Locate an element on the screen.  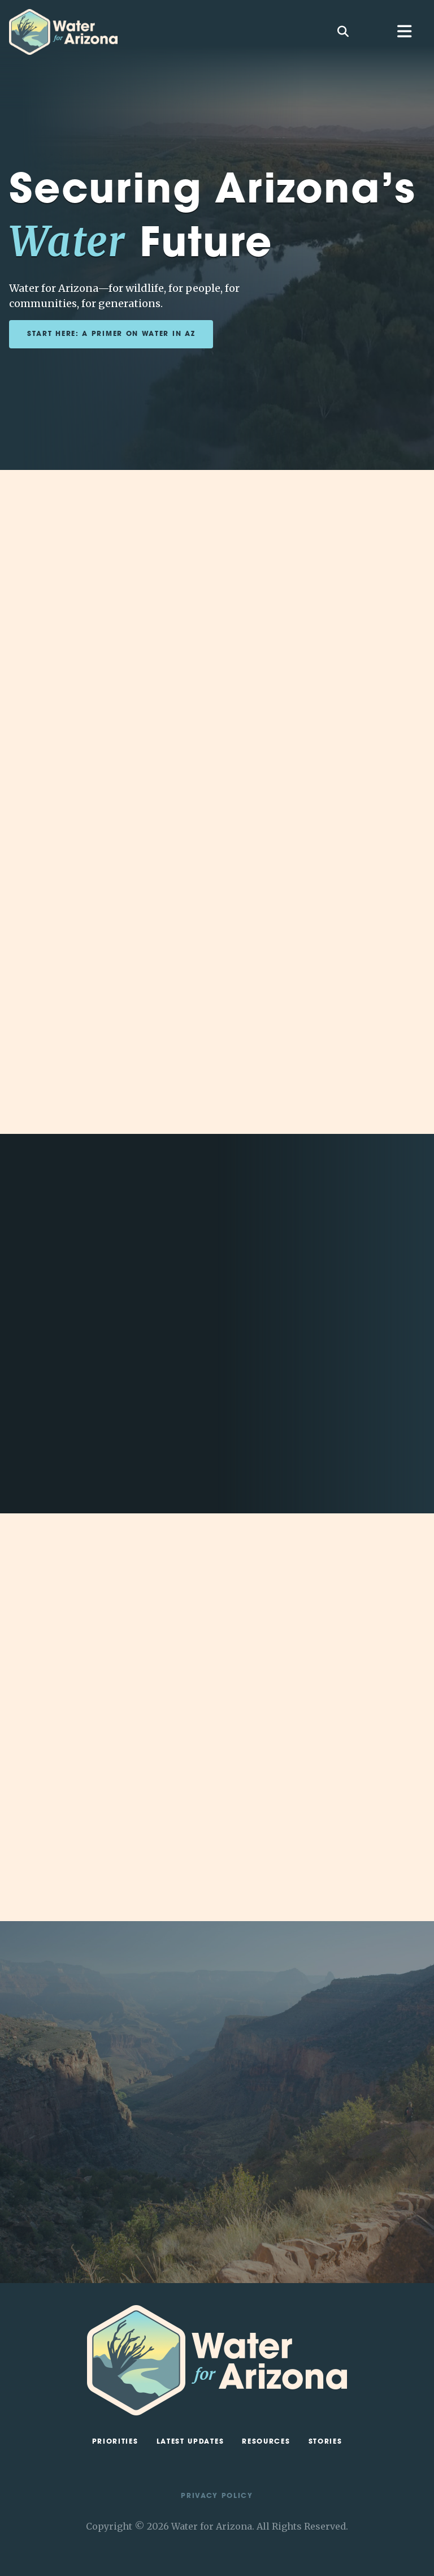
Stories is located at coordinates (325, 2442).